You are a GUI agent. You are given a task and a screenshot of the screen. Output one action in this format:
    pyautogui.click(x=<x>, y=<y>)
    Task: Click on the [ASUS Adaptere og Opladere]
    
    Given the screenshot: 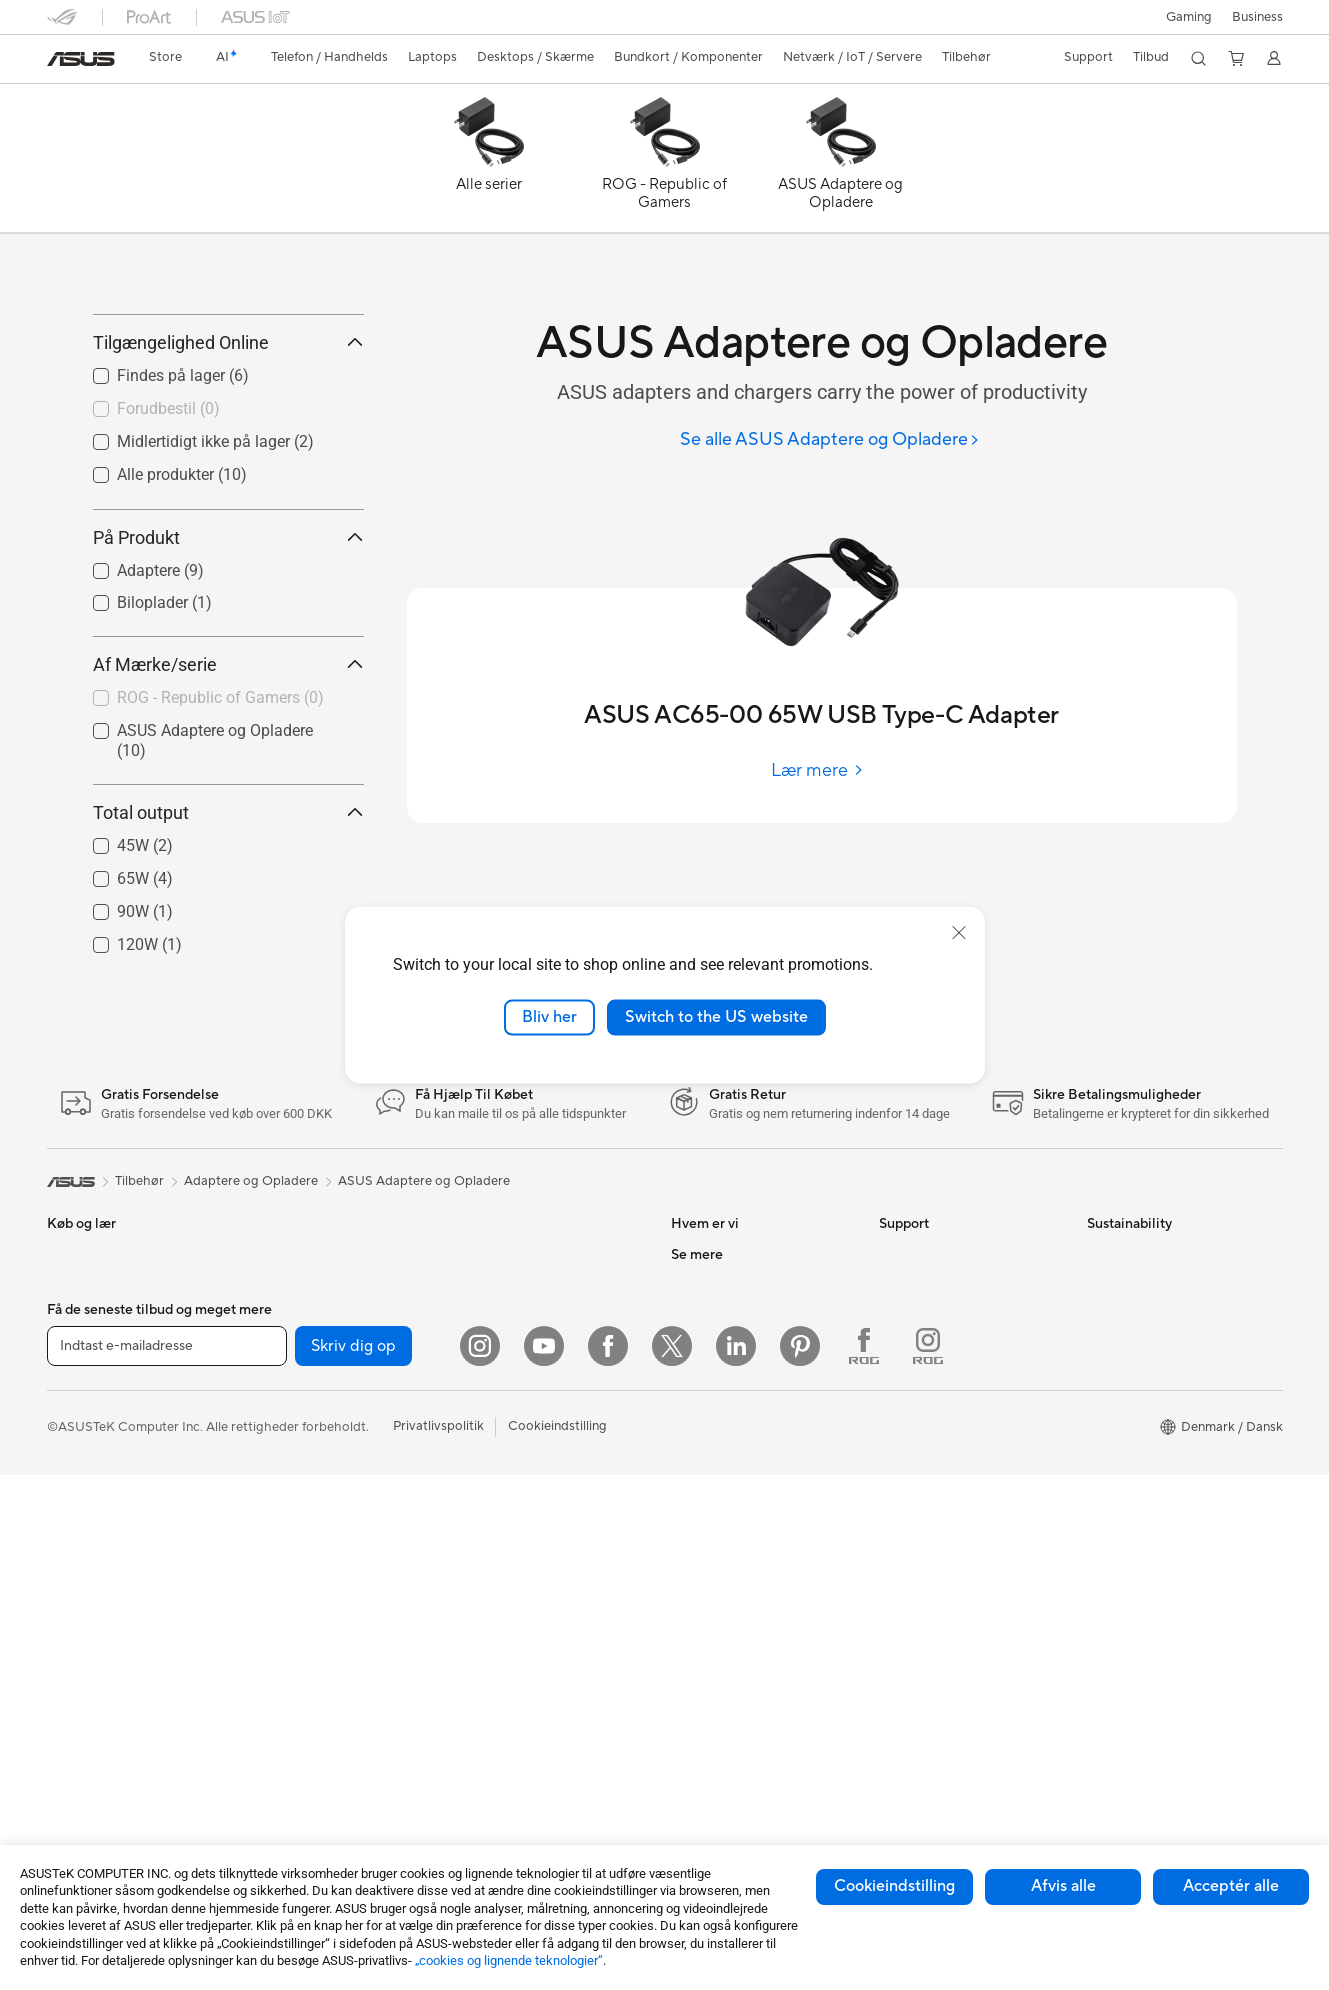 What is the action you would take?
    pyautogui.click(x=841, y=163)
    